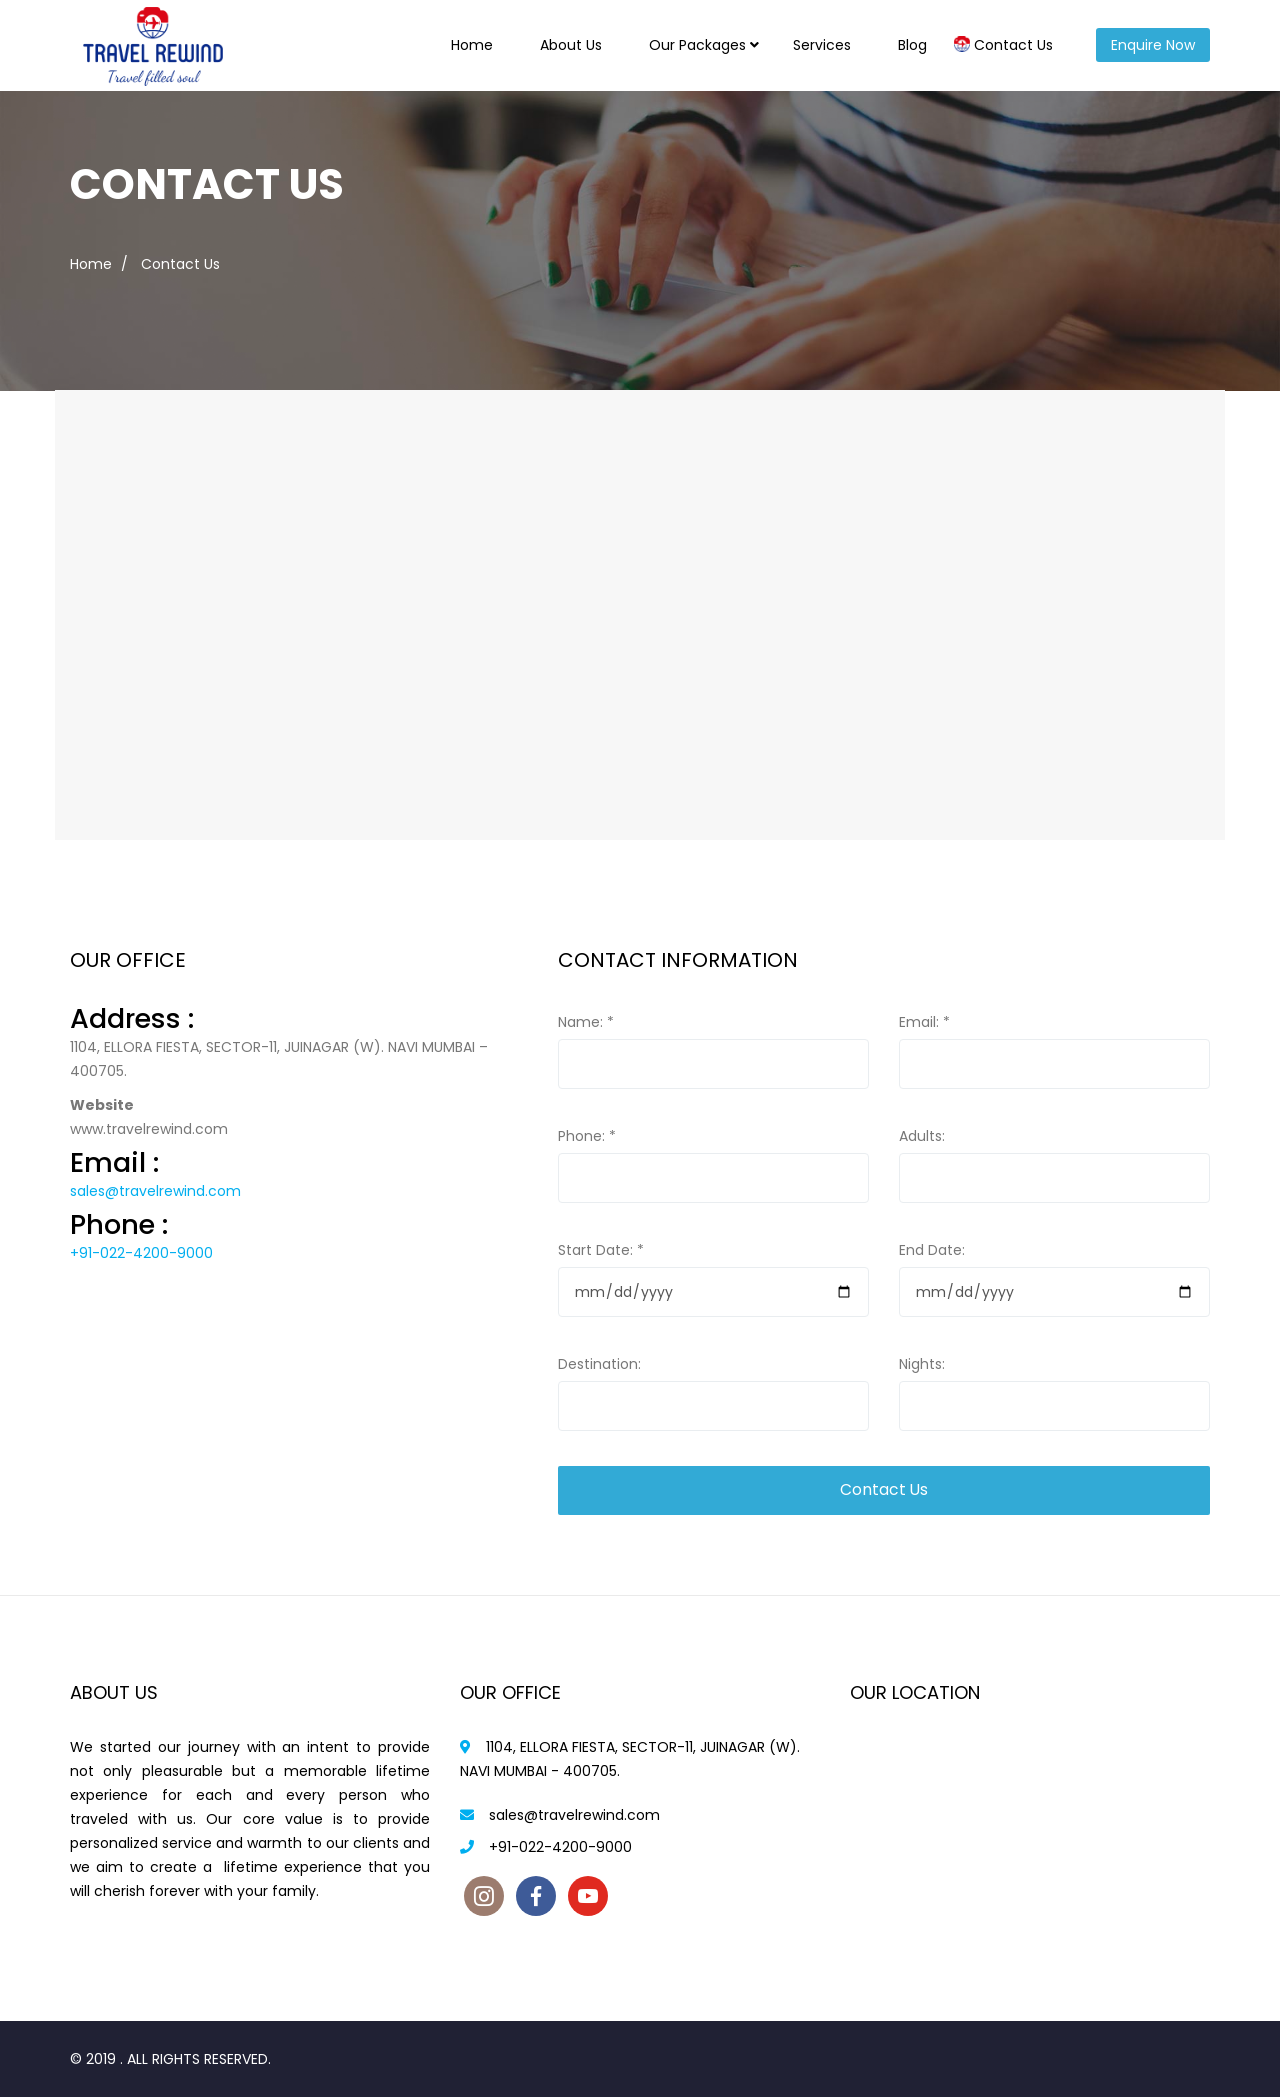  What do you see at coordinates (924, 1022) in the screenshot?
I see `Email:` at bounding box center [924, 1022].